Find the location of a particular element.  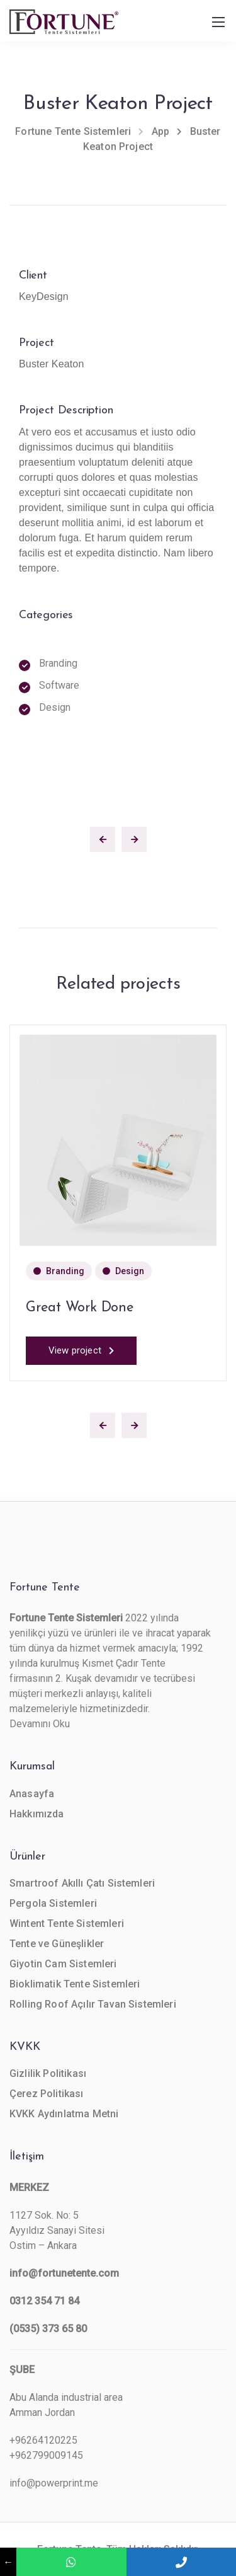

Bioklimatik Tente Sistemleri is located at coordinates (74, 1984).